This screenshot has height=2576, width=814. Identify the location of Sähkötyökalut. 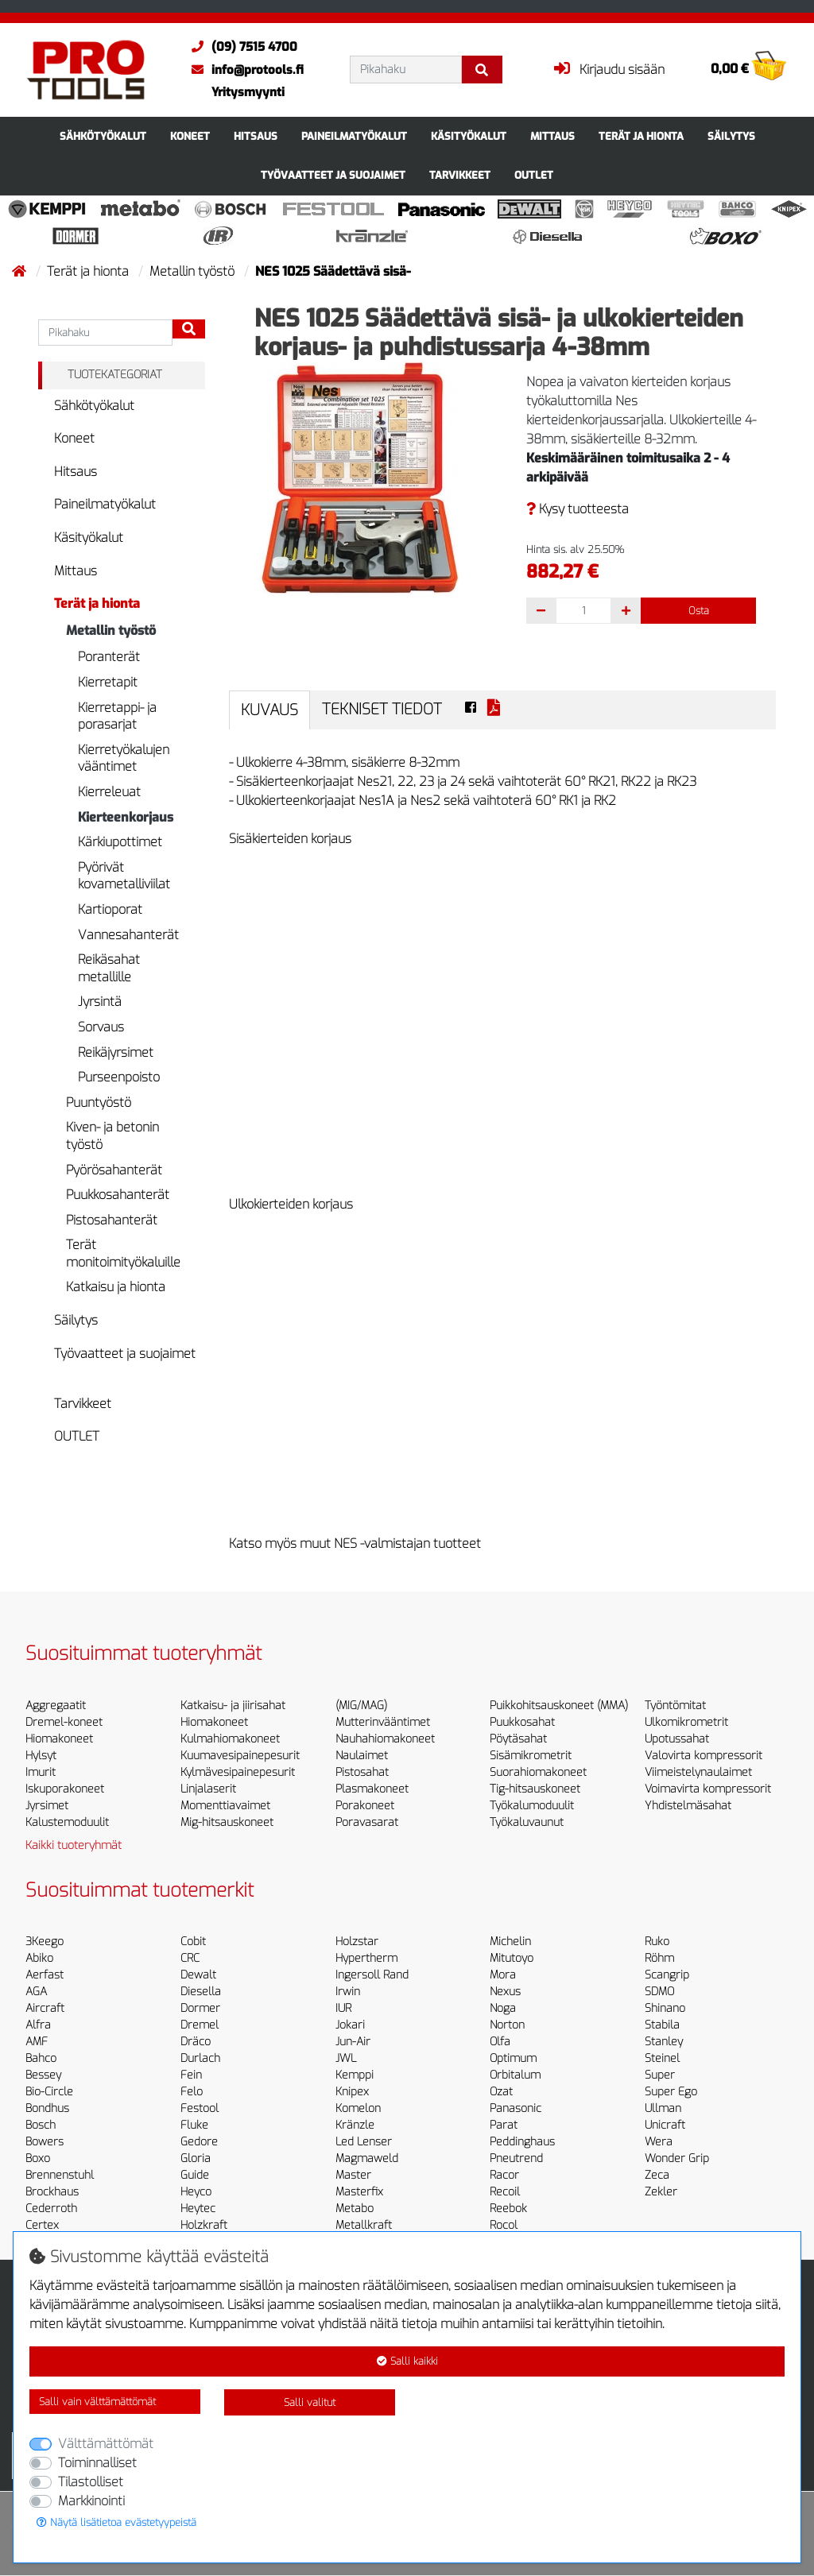
(103, 136).